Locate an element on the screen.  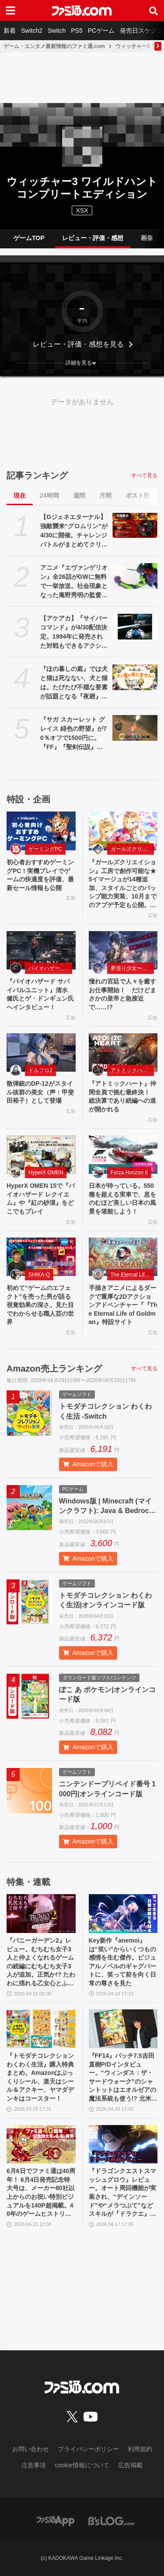
『トモダチコレクション わくわく生活』購入特典まとめ。Amazonはぷっくりシール、楽天はシール＆アクキー、ヤマダデンキはコースター！ is located at coordinates (40, 2077).